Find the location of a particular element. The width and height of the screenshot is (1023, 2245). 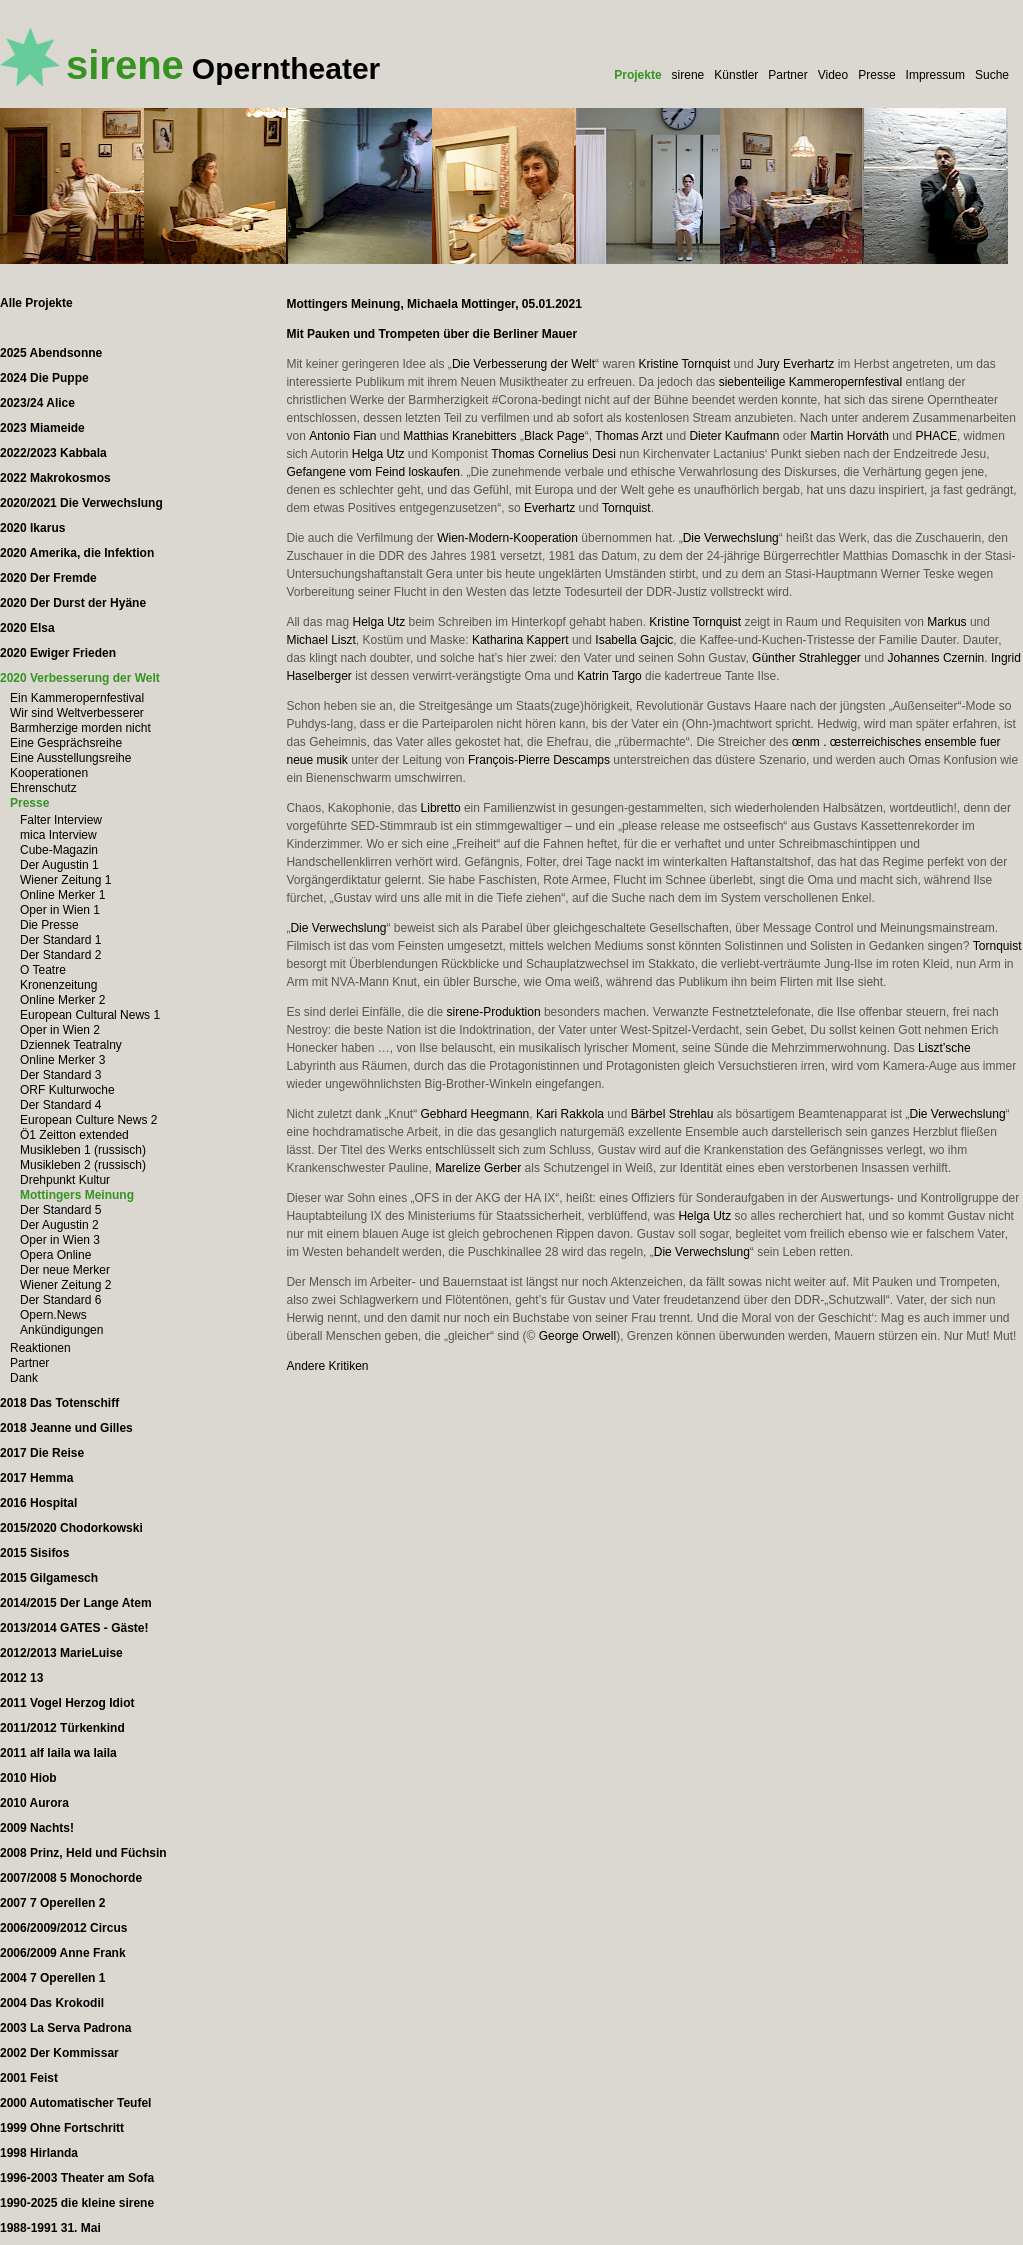

Marelize Gerber is located at coordinates (478, 1168).